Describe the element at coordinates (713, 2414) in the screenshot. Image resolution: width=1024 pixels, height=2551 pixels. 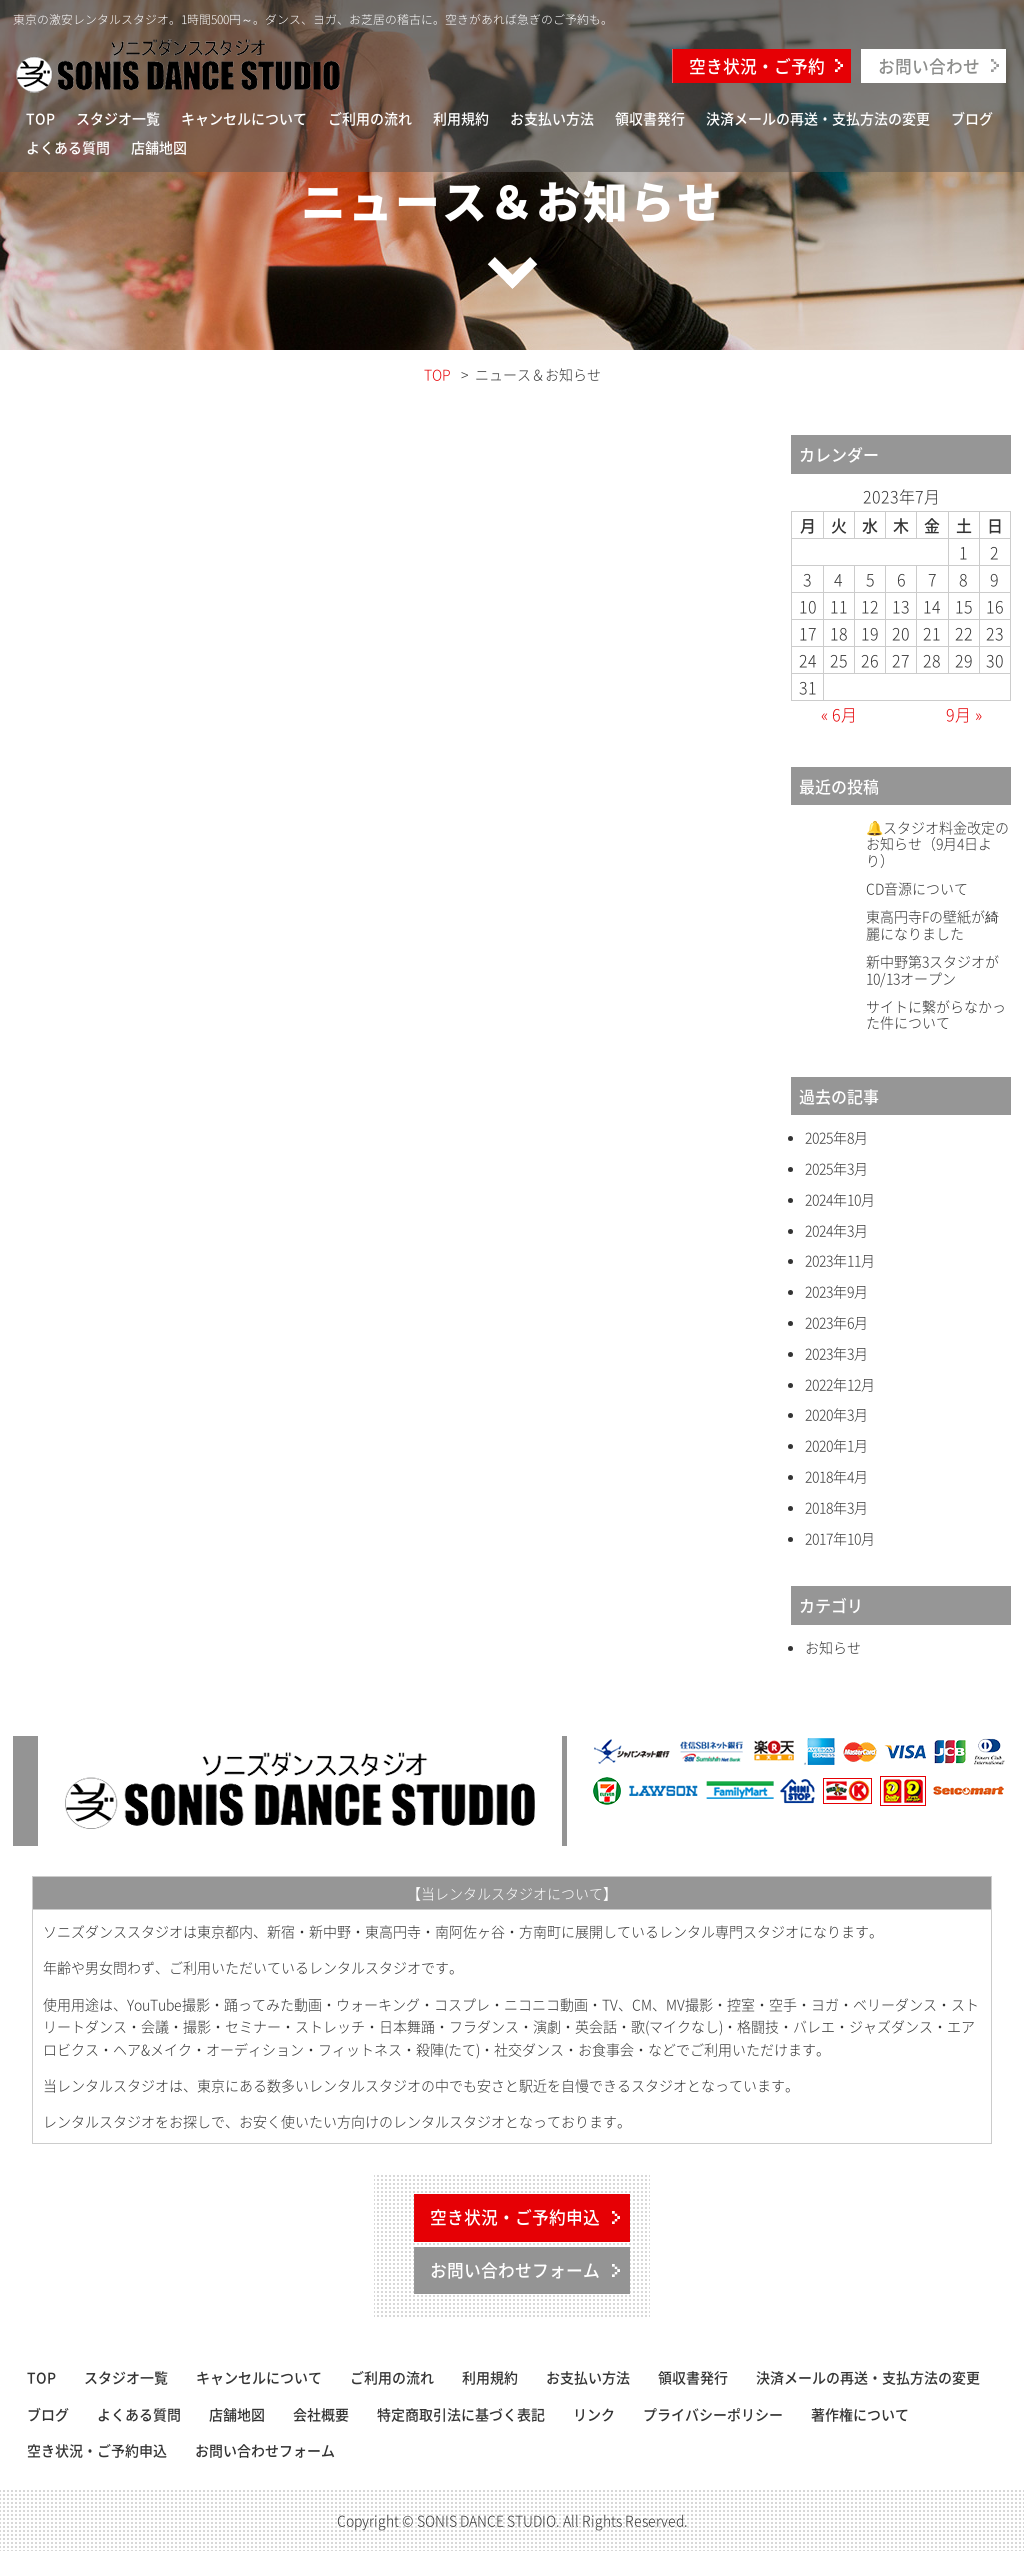
I see `プライバシーポリシー` at that location.